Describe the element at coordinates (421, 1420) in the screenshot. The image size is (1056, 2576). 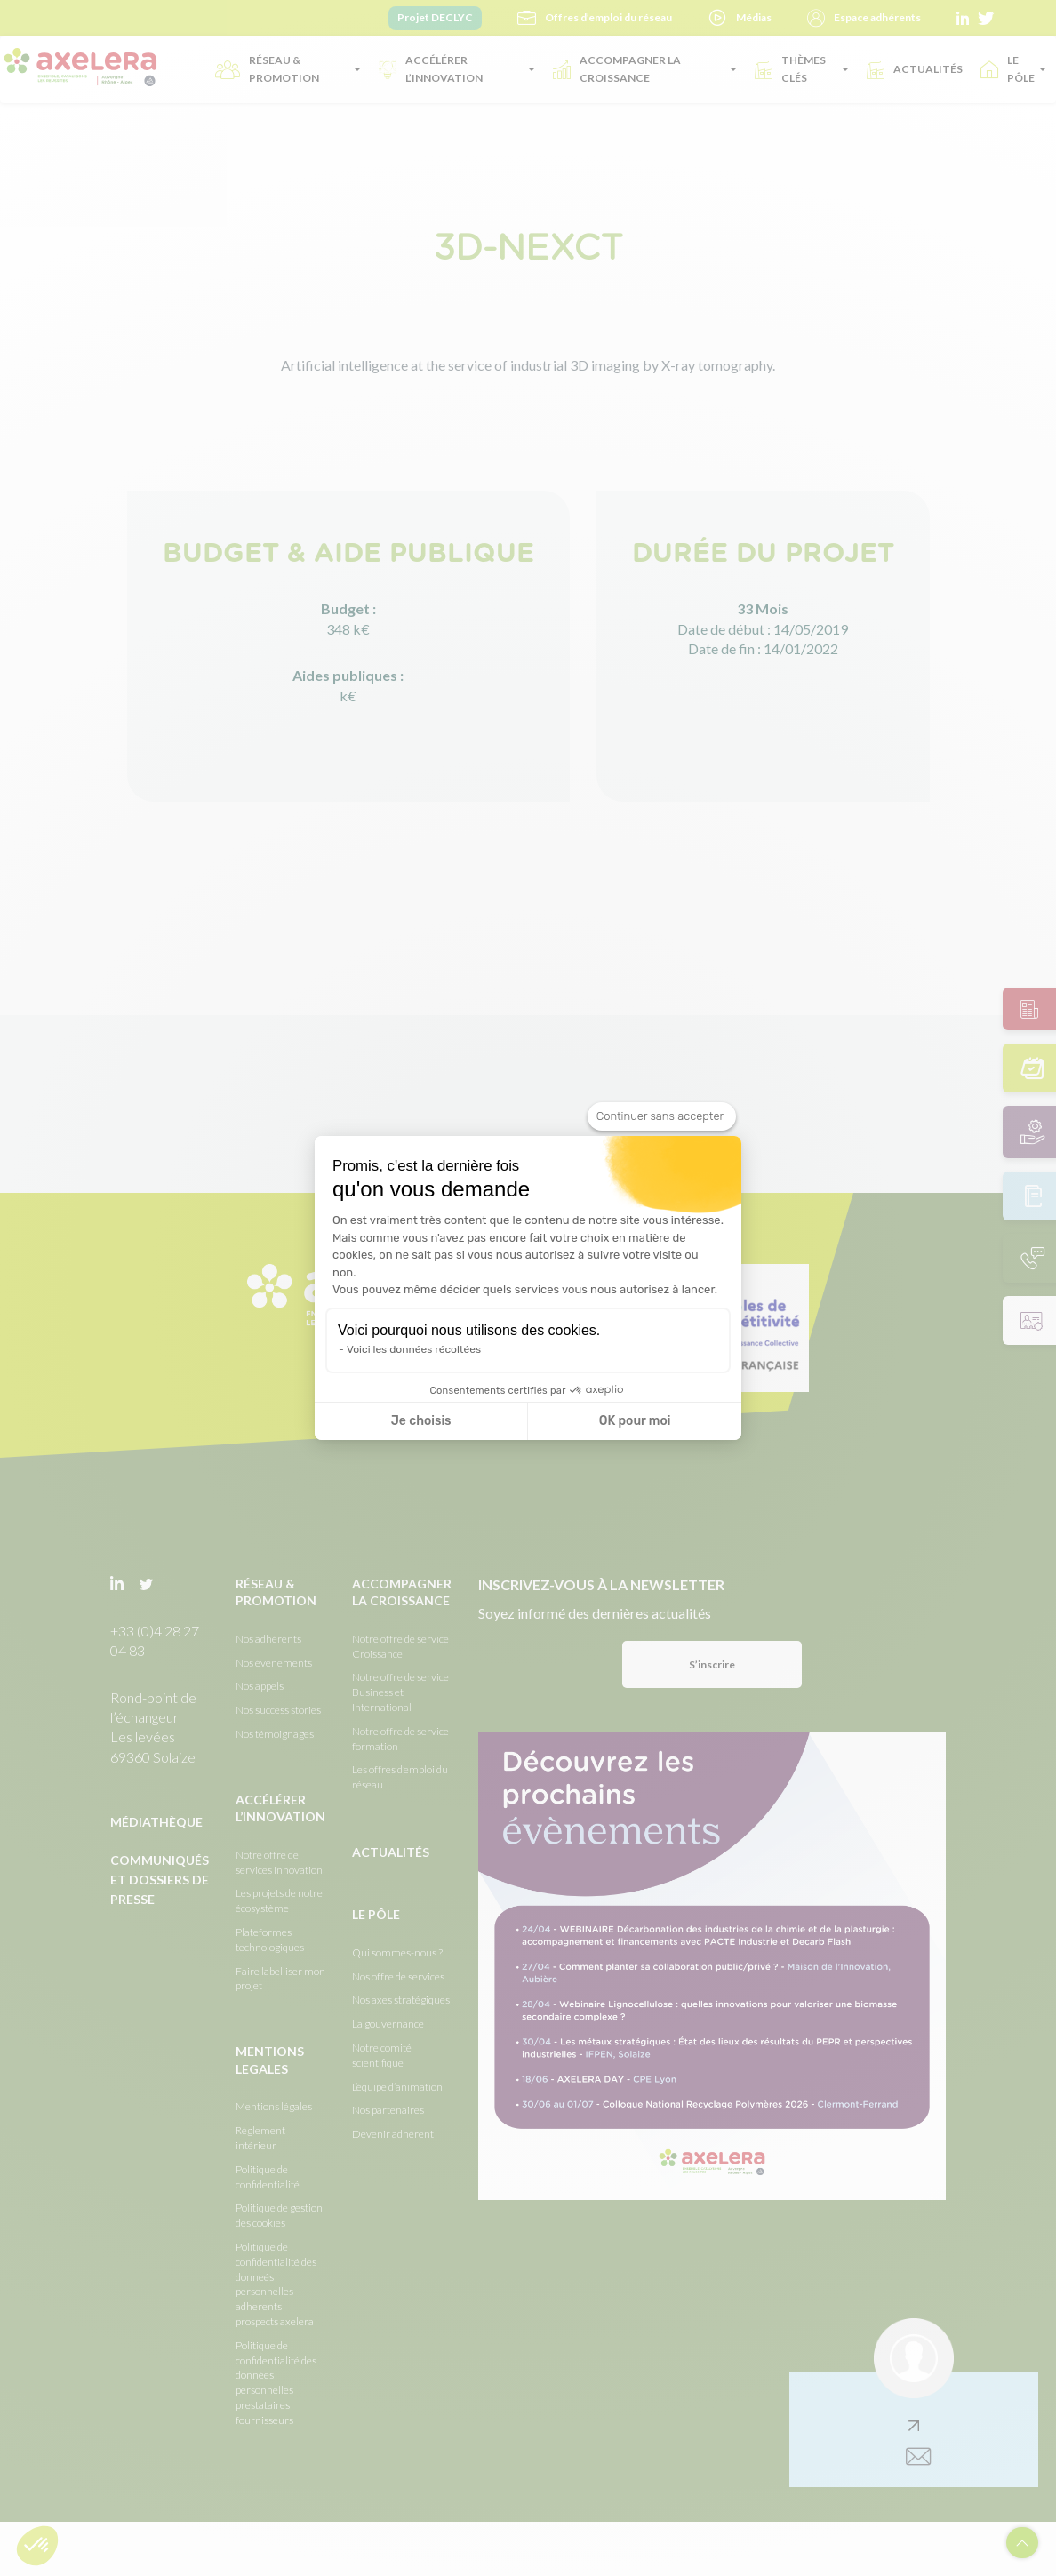
I see `Je choisis [Je choisis les cookies à configurer]` at that location.